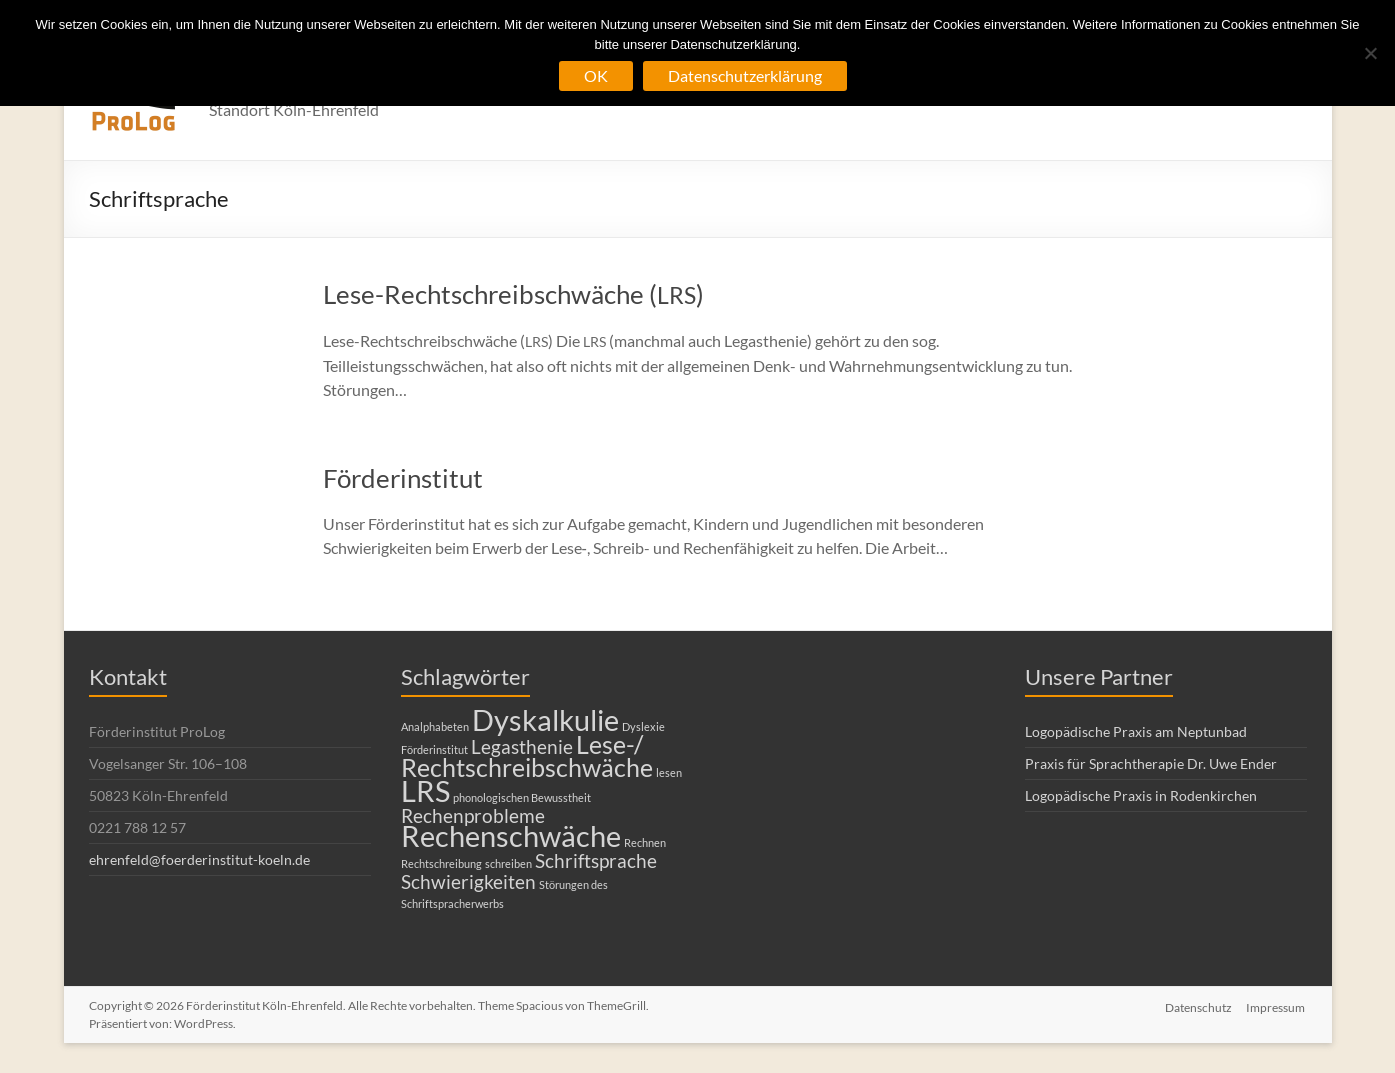 Image resolution: width=1395 pixels, height=1073 pixels. I want to click on Logopädische Praxis am Neptunbad, so click(1136, 731).